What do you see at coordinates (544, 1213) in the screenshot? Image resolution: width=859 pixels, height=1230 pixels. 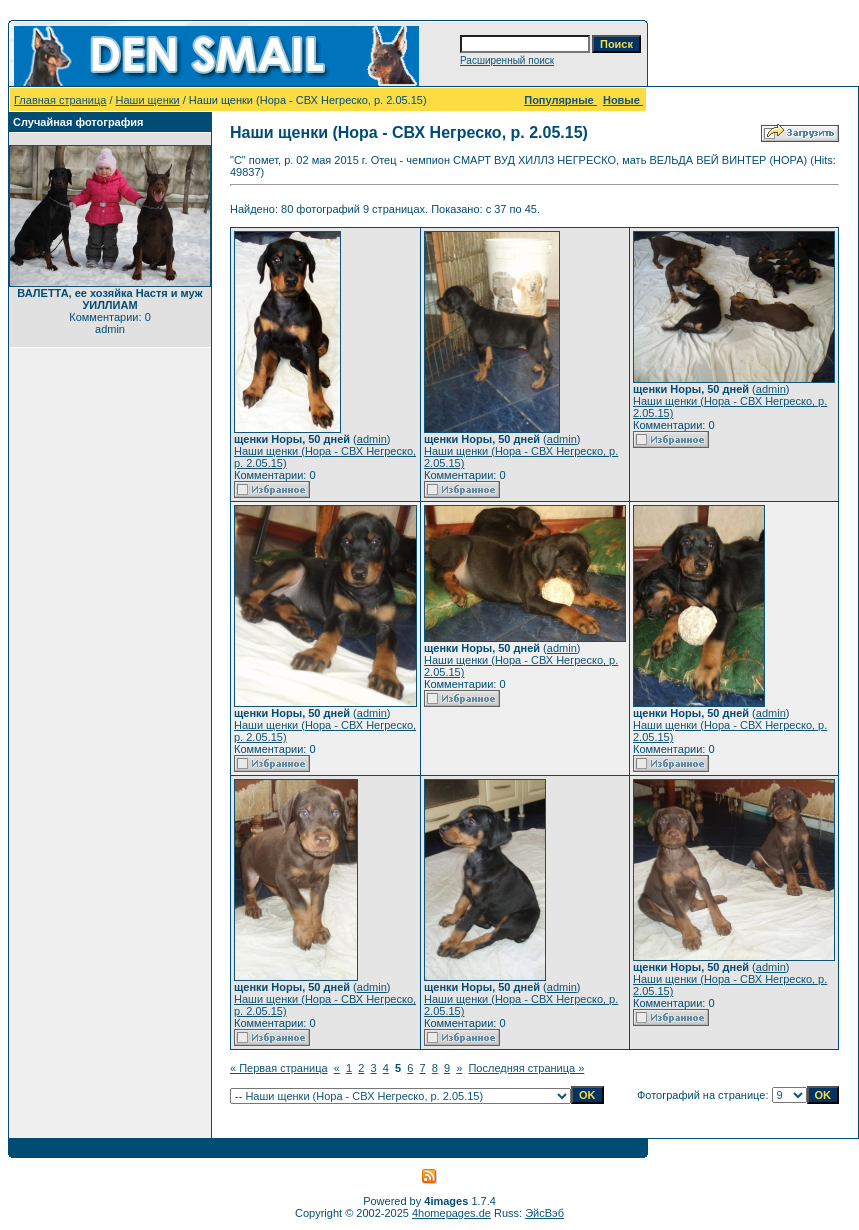 I see `ЭйсВэб` at bounding box center [544, 1213].